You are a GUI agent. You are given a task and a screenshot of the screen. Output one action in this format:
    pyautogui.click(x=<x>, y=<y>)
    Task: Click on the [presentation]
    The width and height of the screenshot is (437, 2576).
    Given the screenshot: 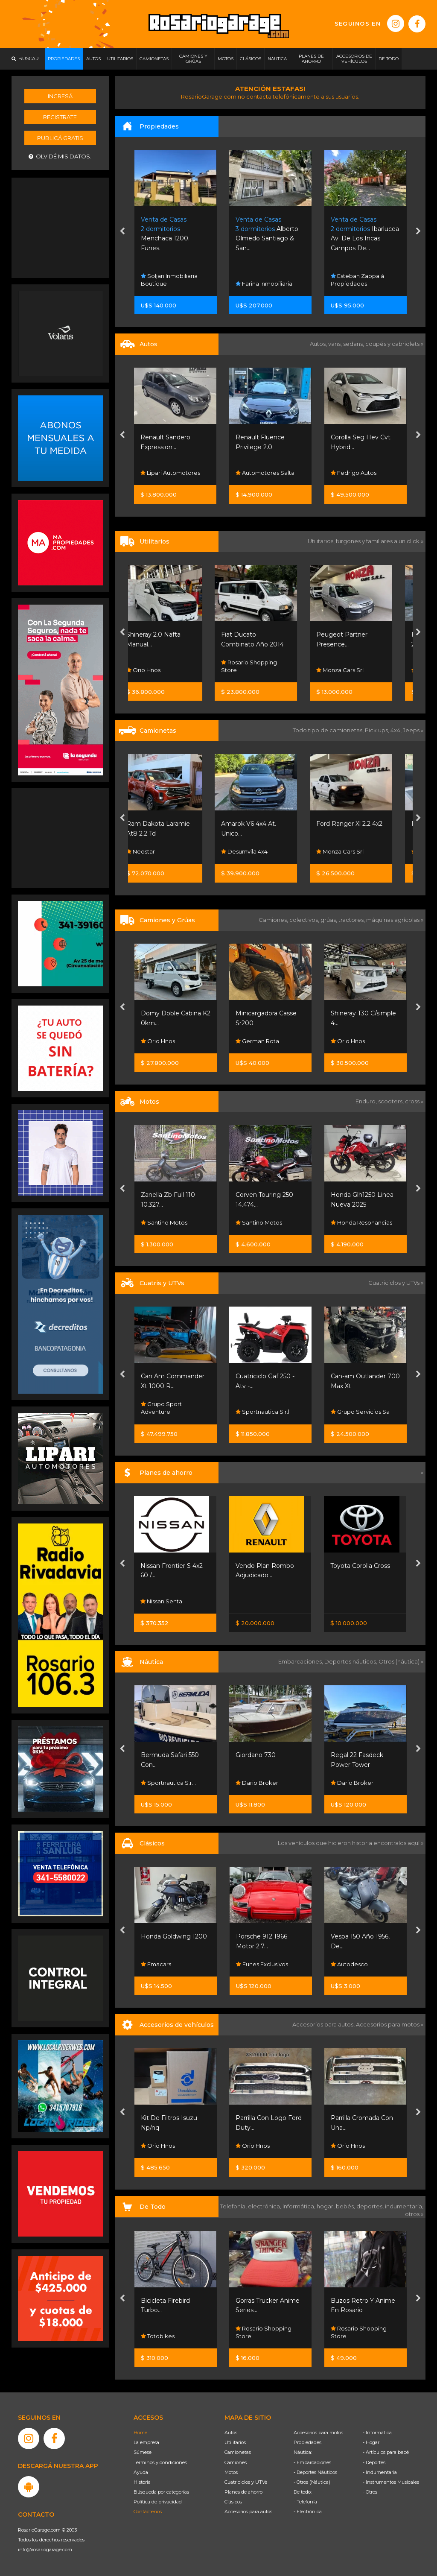 What is the action you would take?
    pyautogui.click(x=122, y=232)
    